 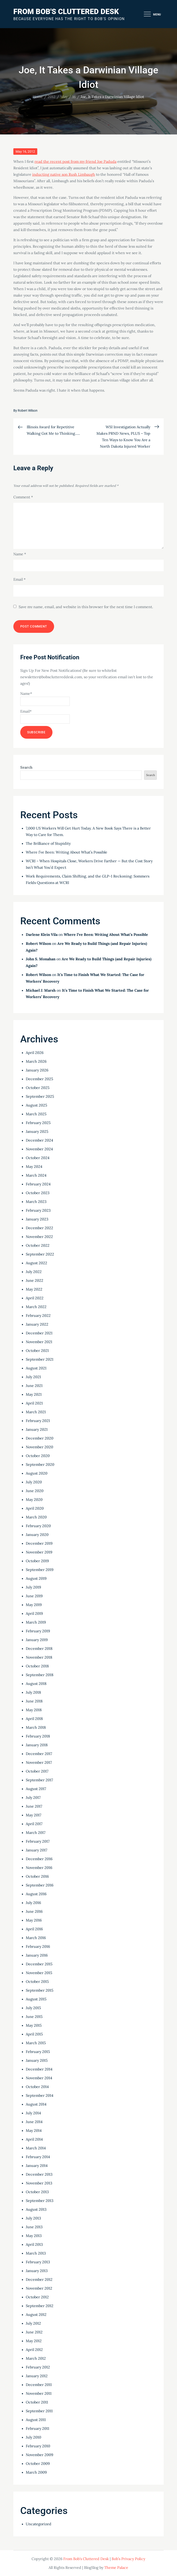 What do you see at coordinates (36, 1517) in the screenshot?
I see `March 2020` at bounding box center [36, 1517].